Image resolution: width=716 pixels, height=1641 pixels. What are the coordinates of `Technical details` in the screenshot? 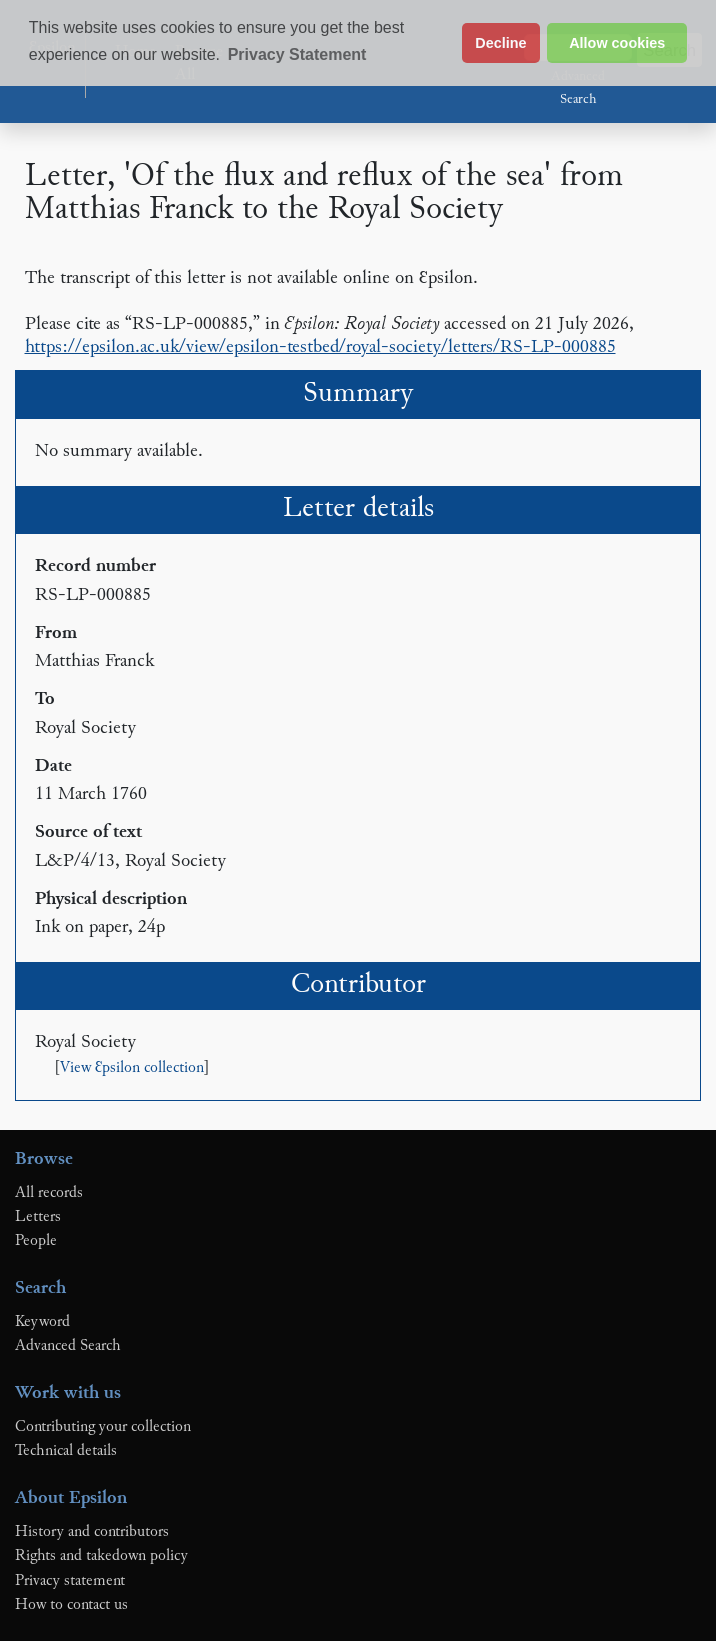 It's located at (66, 1451).